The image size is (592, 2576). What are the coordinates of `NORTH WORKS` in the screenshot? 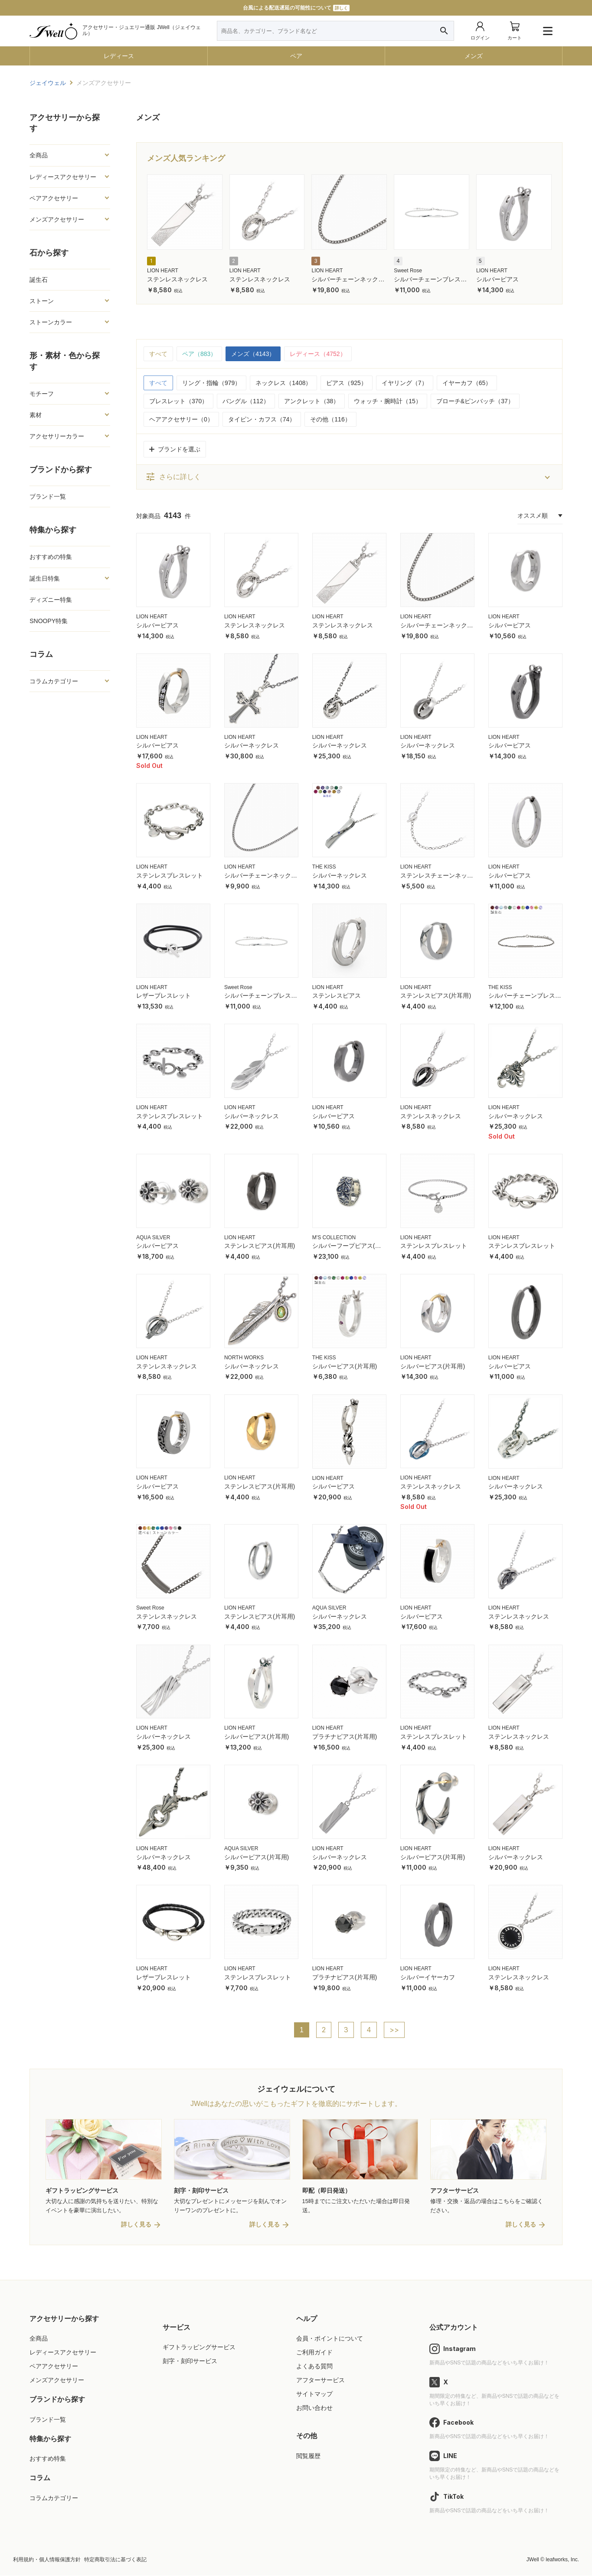 It's located at (244, 1358).